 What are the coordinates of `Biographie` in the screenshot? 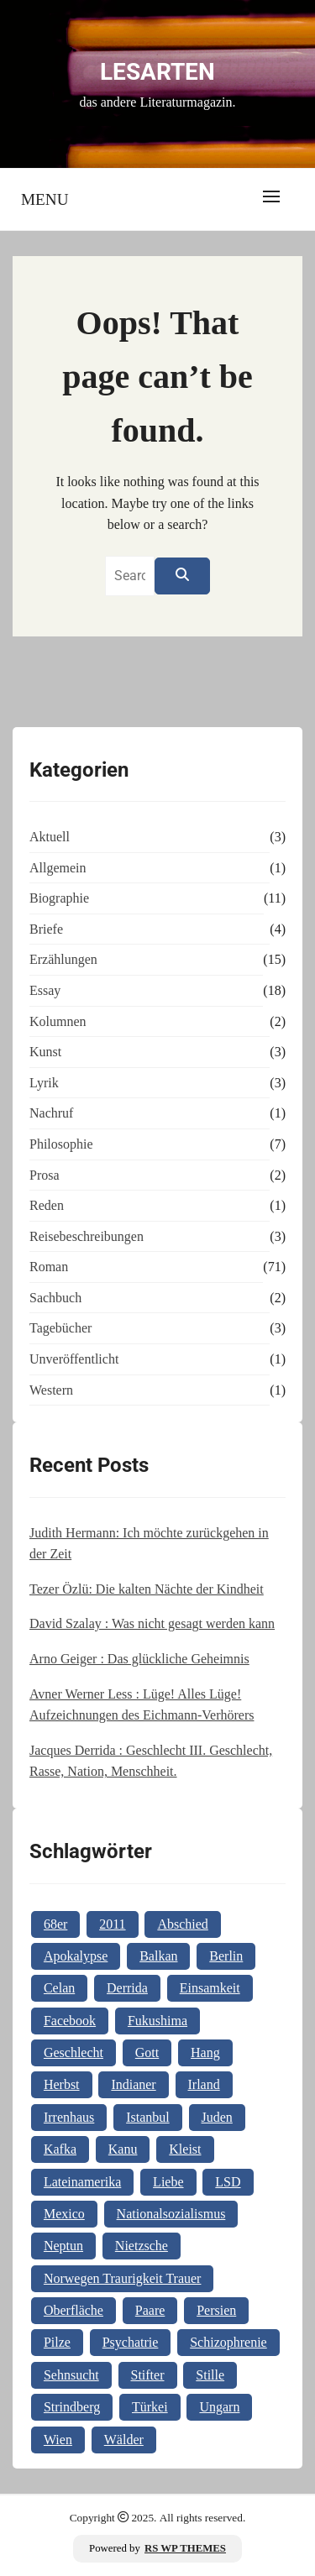 It's located at (59, 898).